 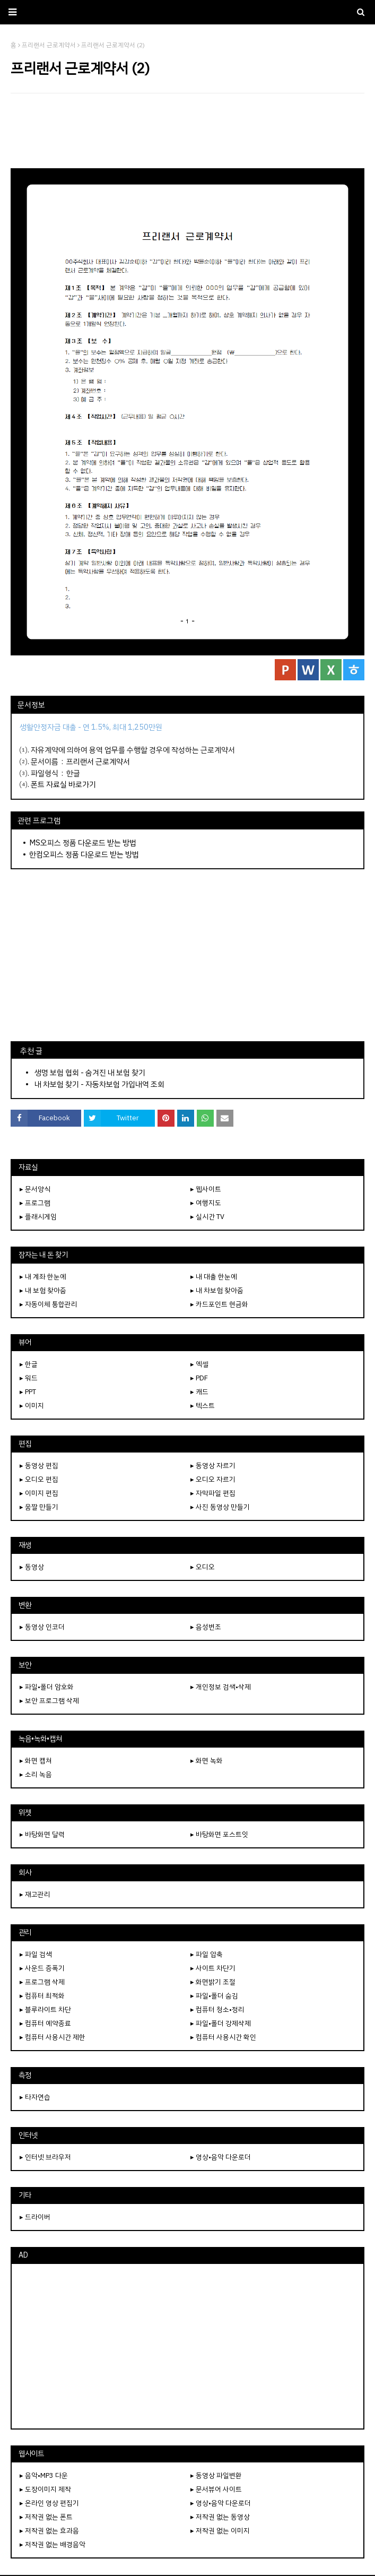 I want to click on ▸ 음성변조, so click(x=205, y=1627).